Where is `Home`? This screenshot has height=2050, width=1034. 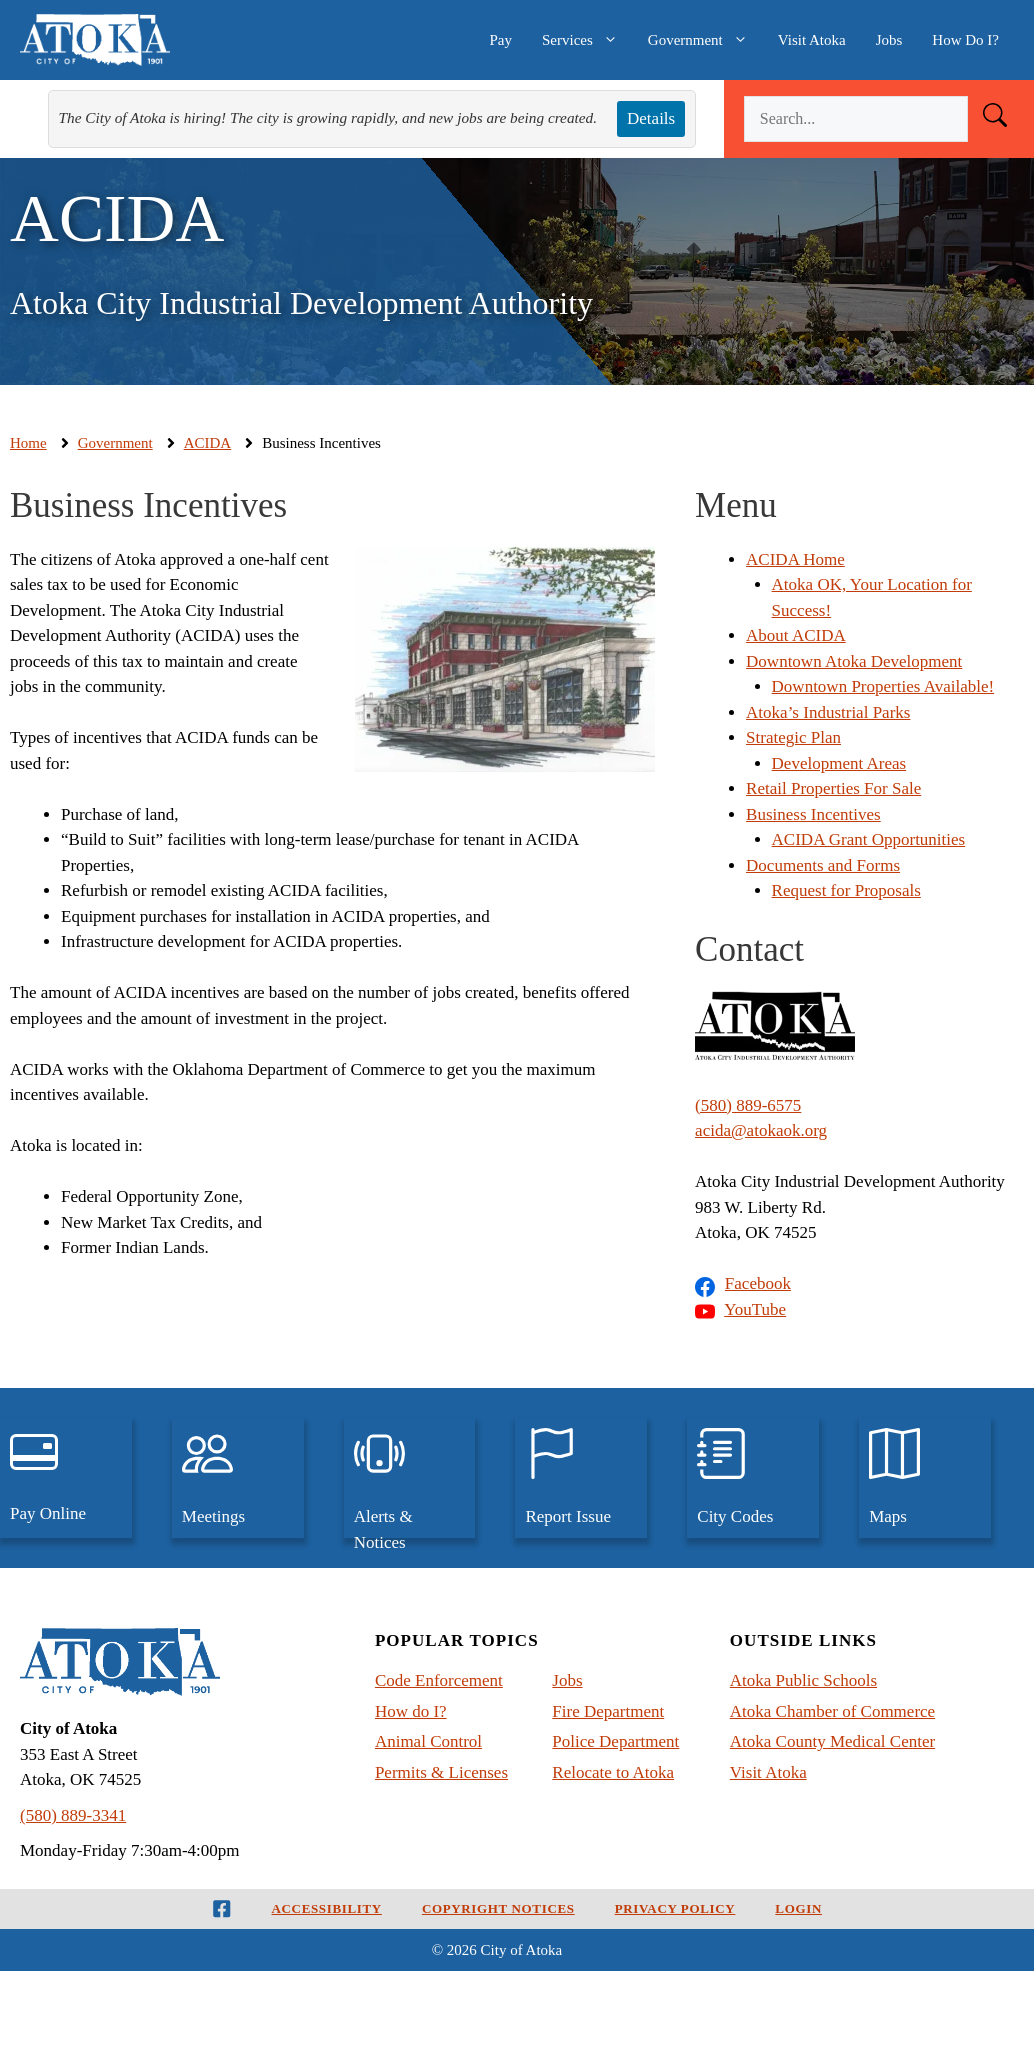 Home is located at coordinates (28, 443).